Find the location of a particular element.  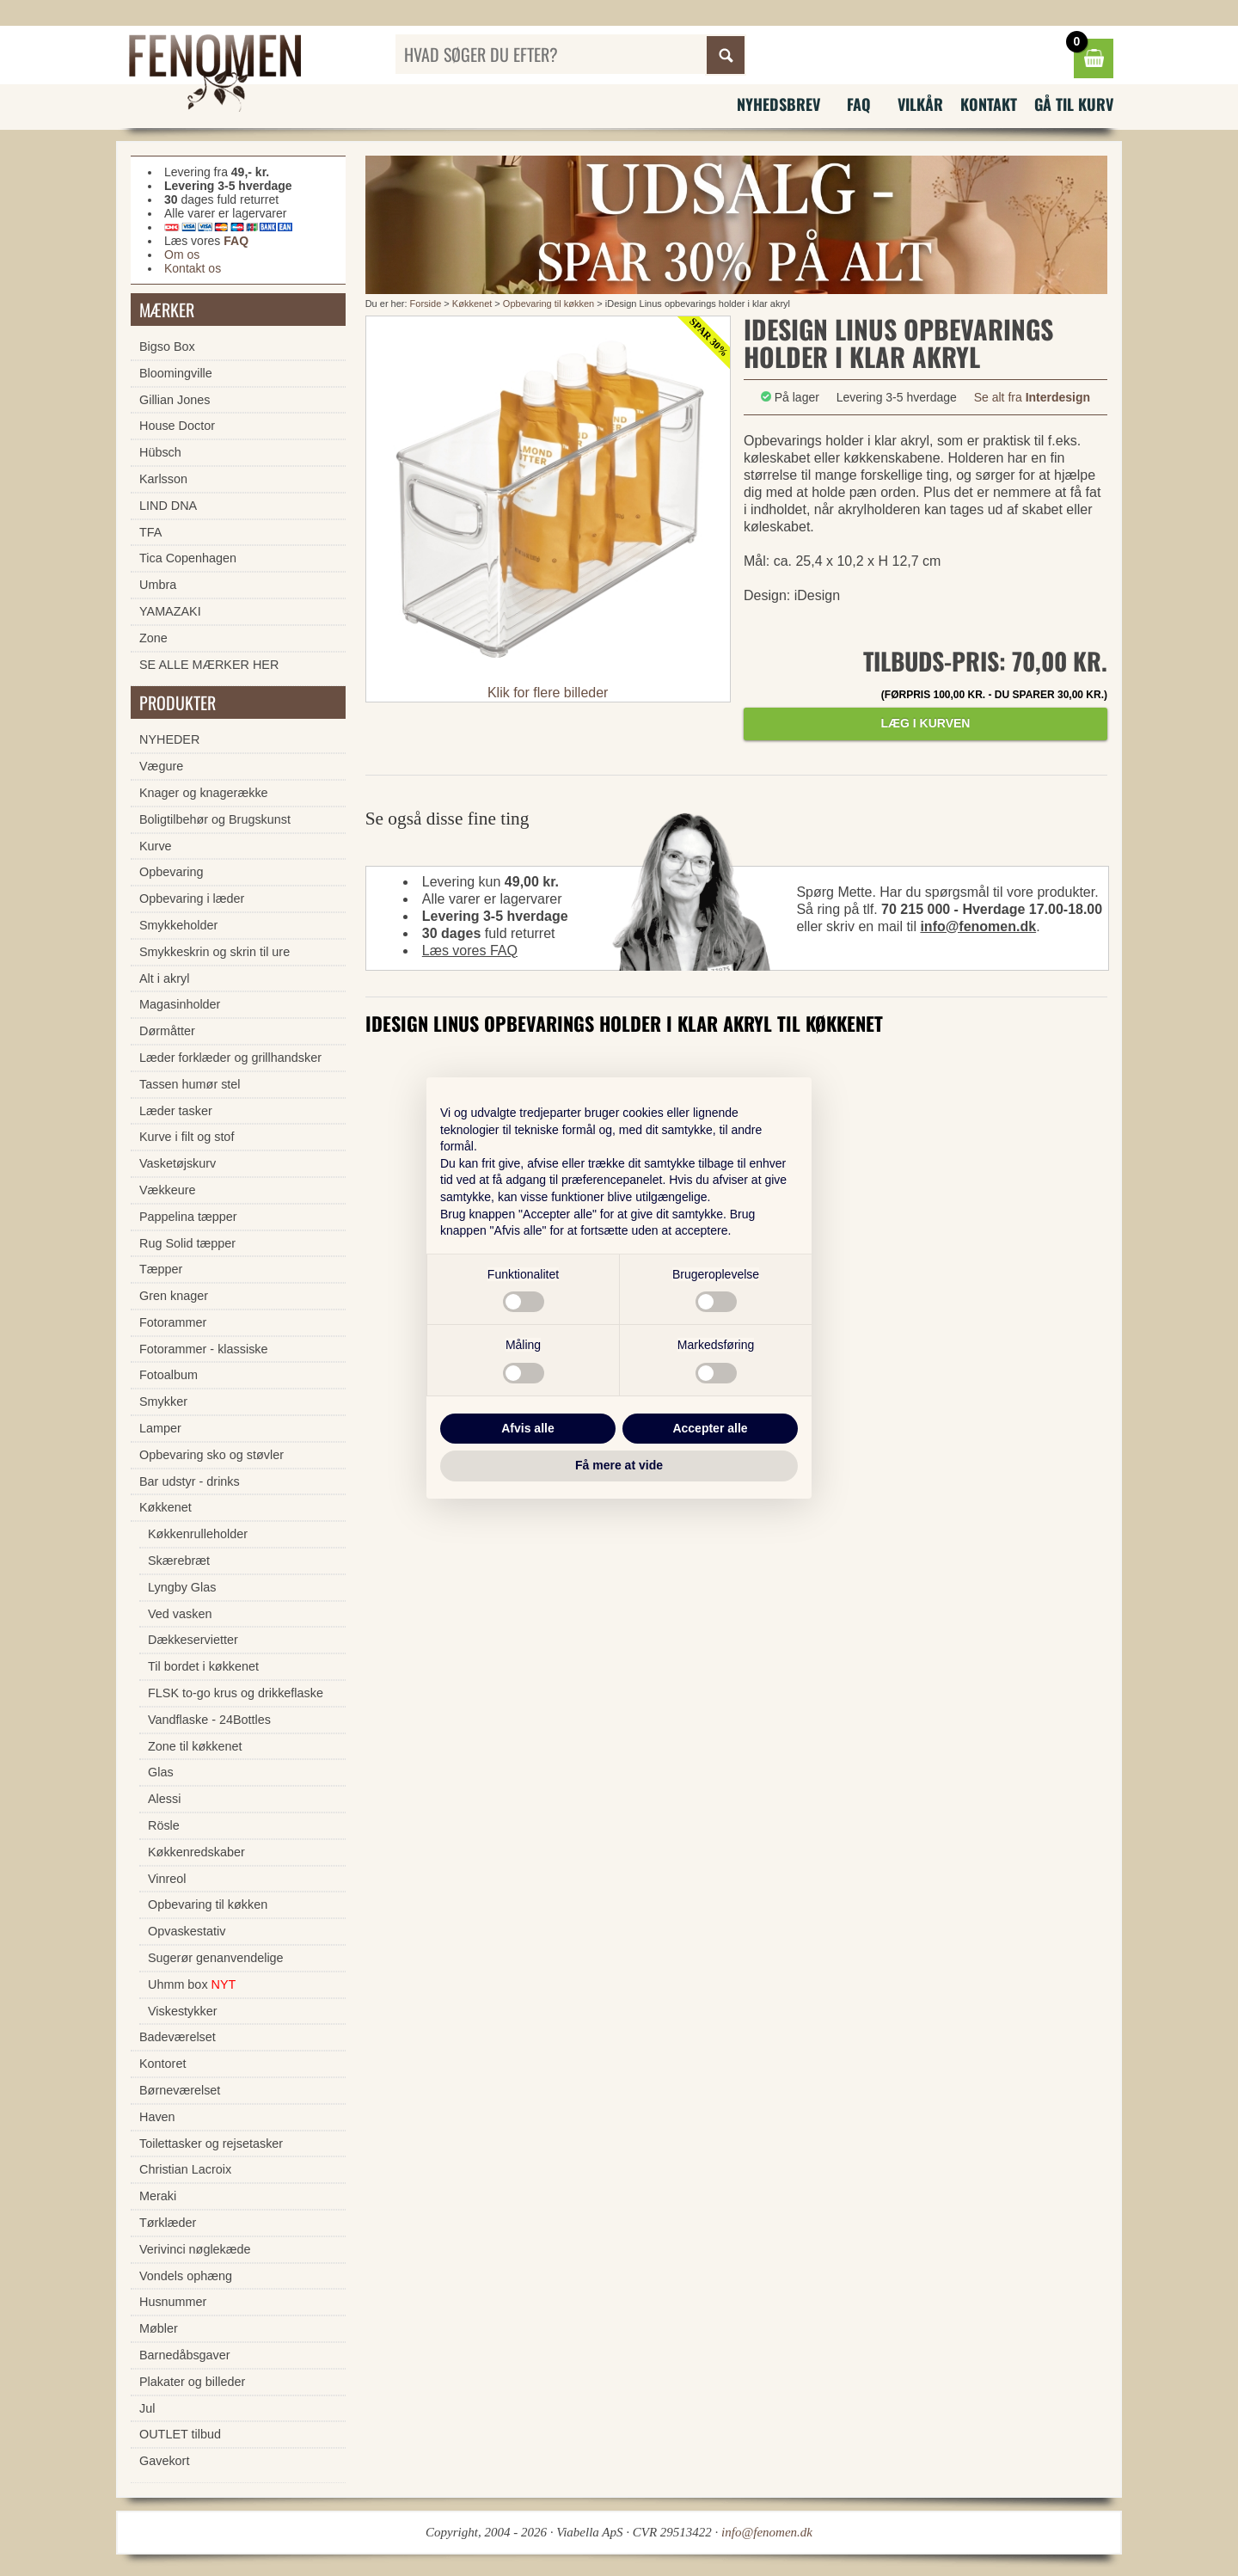

Smykkeholder is located at coordinates (178, 925).